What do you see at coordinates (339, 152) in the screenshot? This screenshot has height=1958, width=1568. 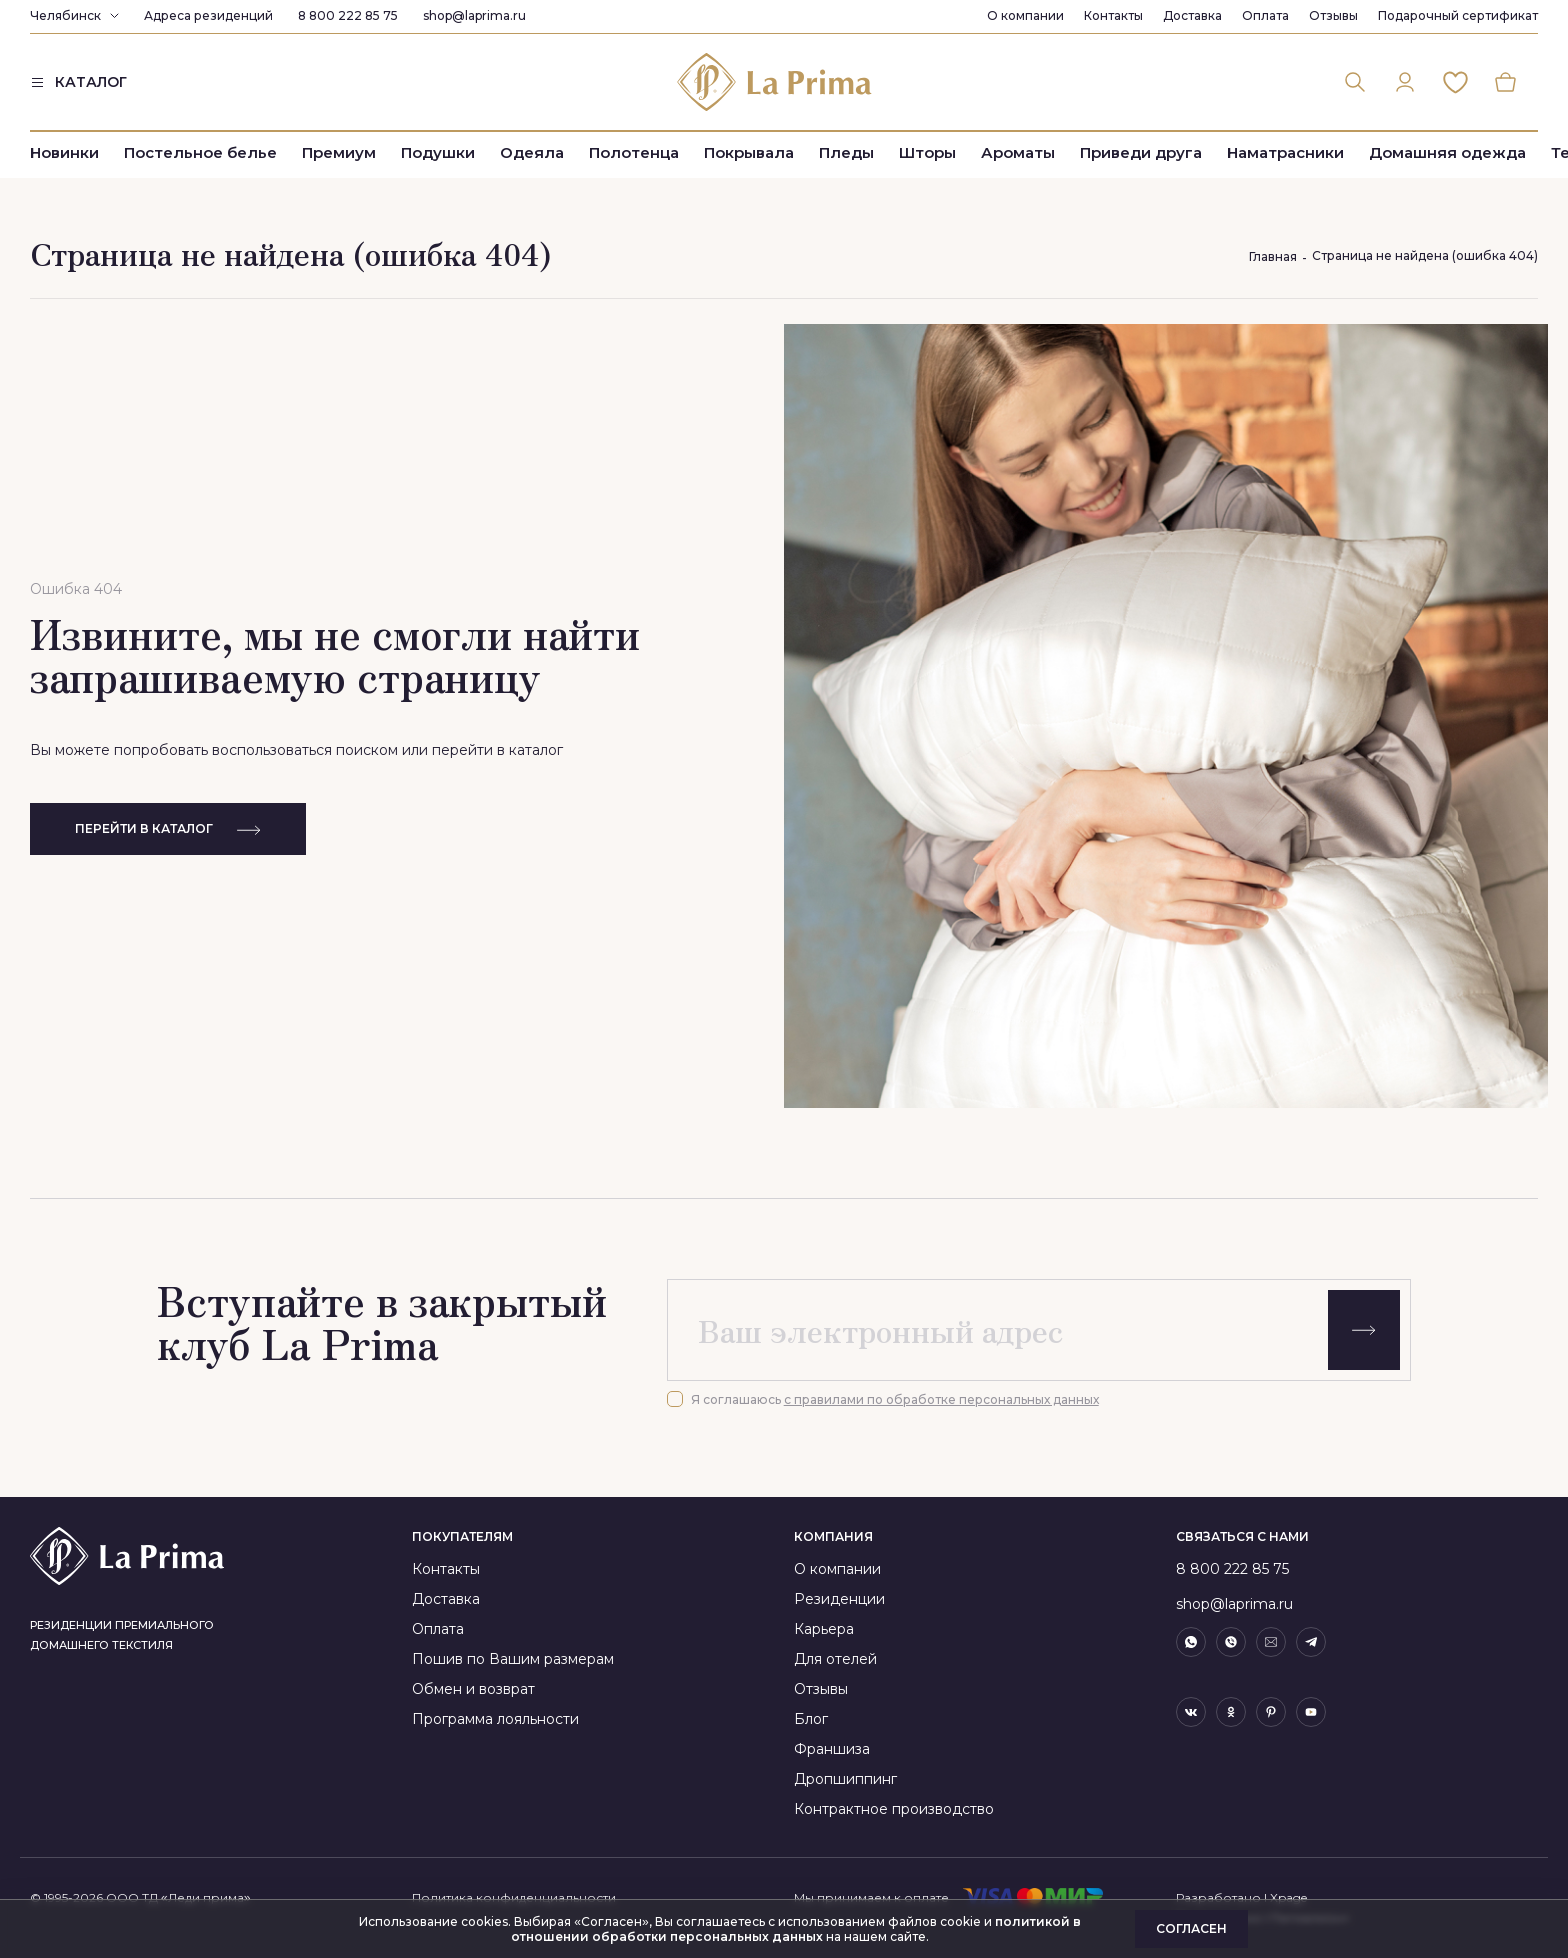 I see `Премиум` at bounding box center [339, 152].